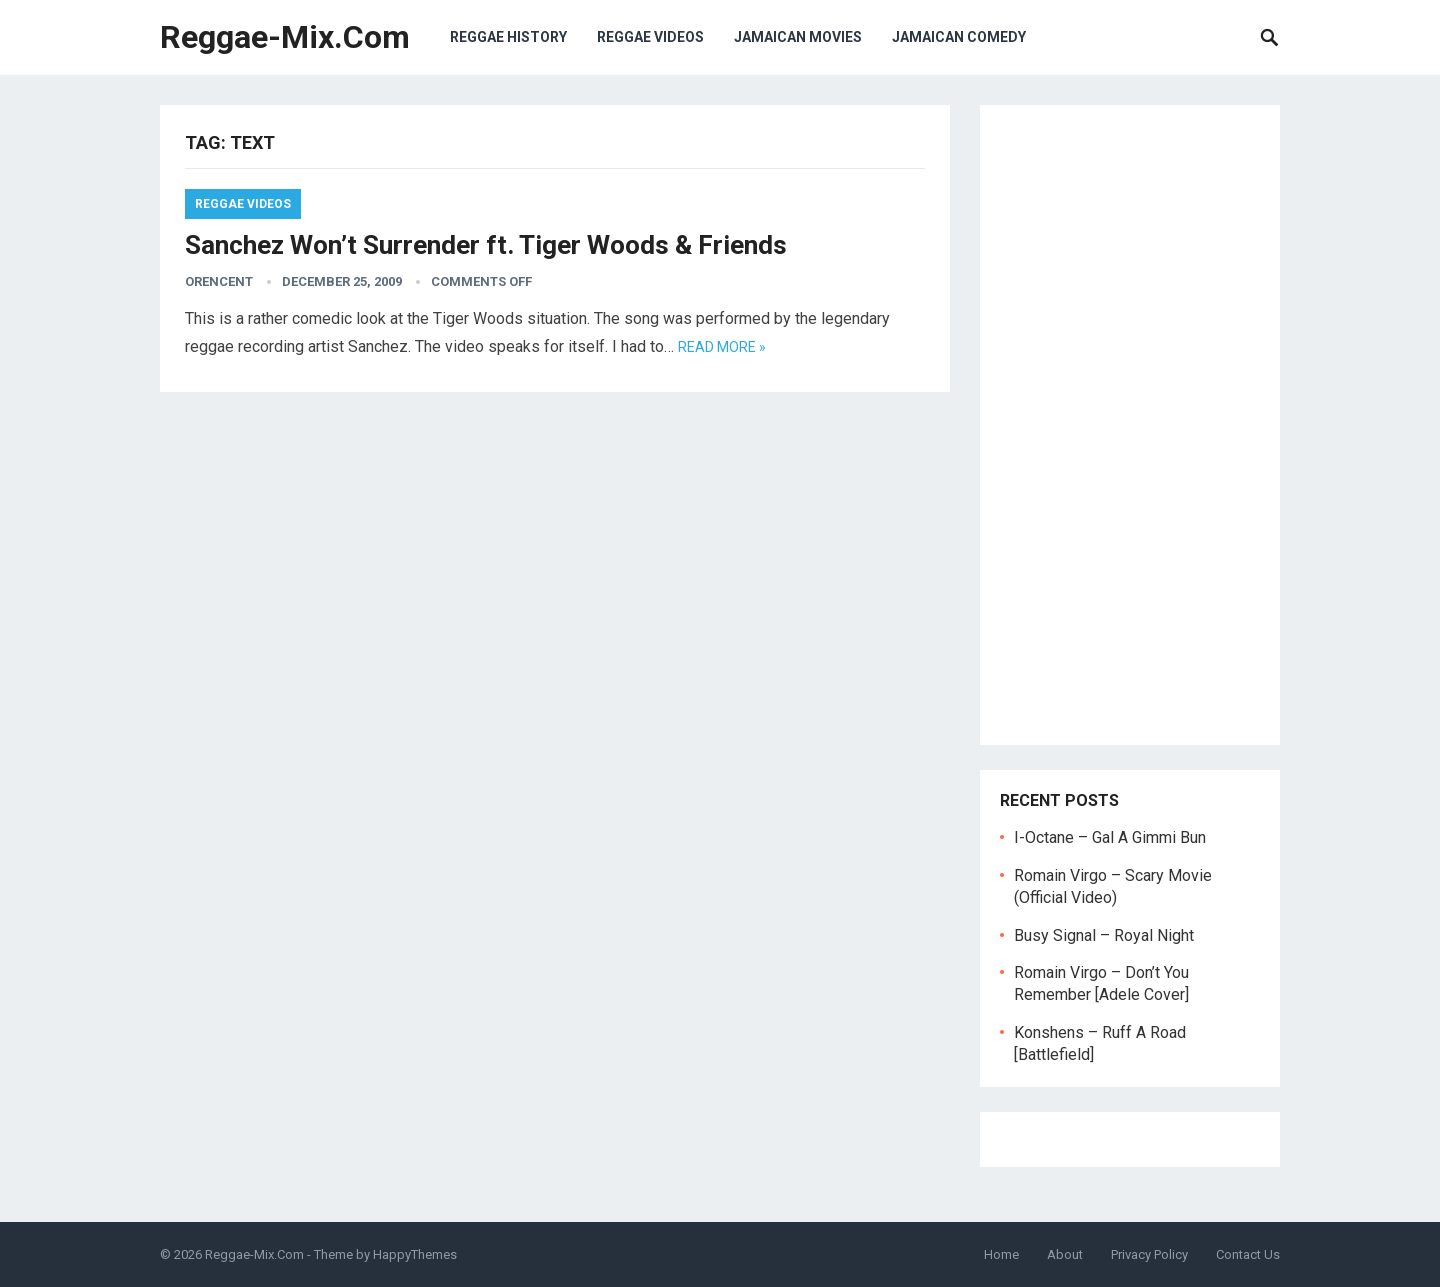 This screenshot has height=1287, width=1440. Describe the element at coordinates (486, 245) in the screenshot. I see `Sanchez Won’t Surrender ft. Tiger Woods & Friends` at that location.